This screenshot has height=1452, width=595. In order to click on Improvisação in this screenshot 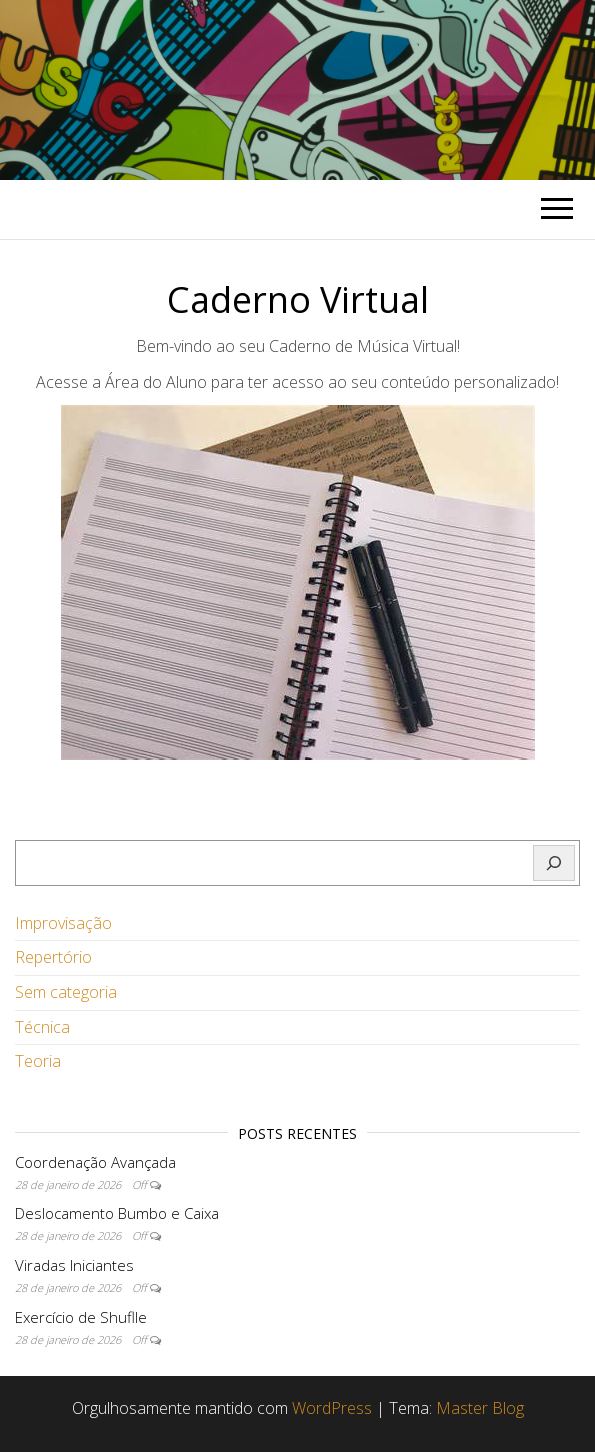, I will do `click(63, 923)`.